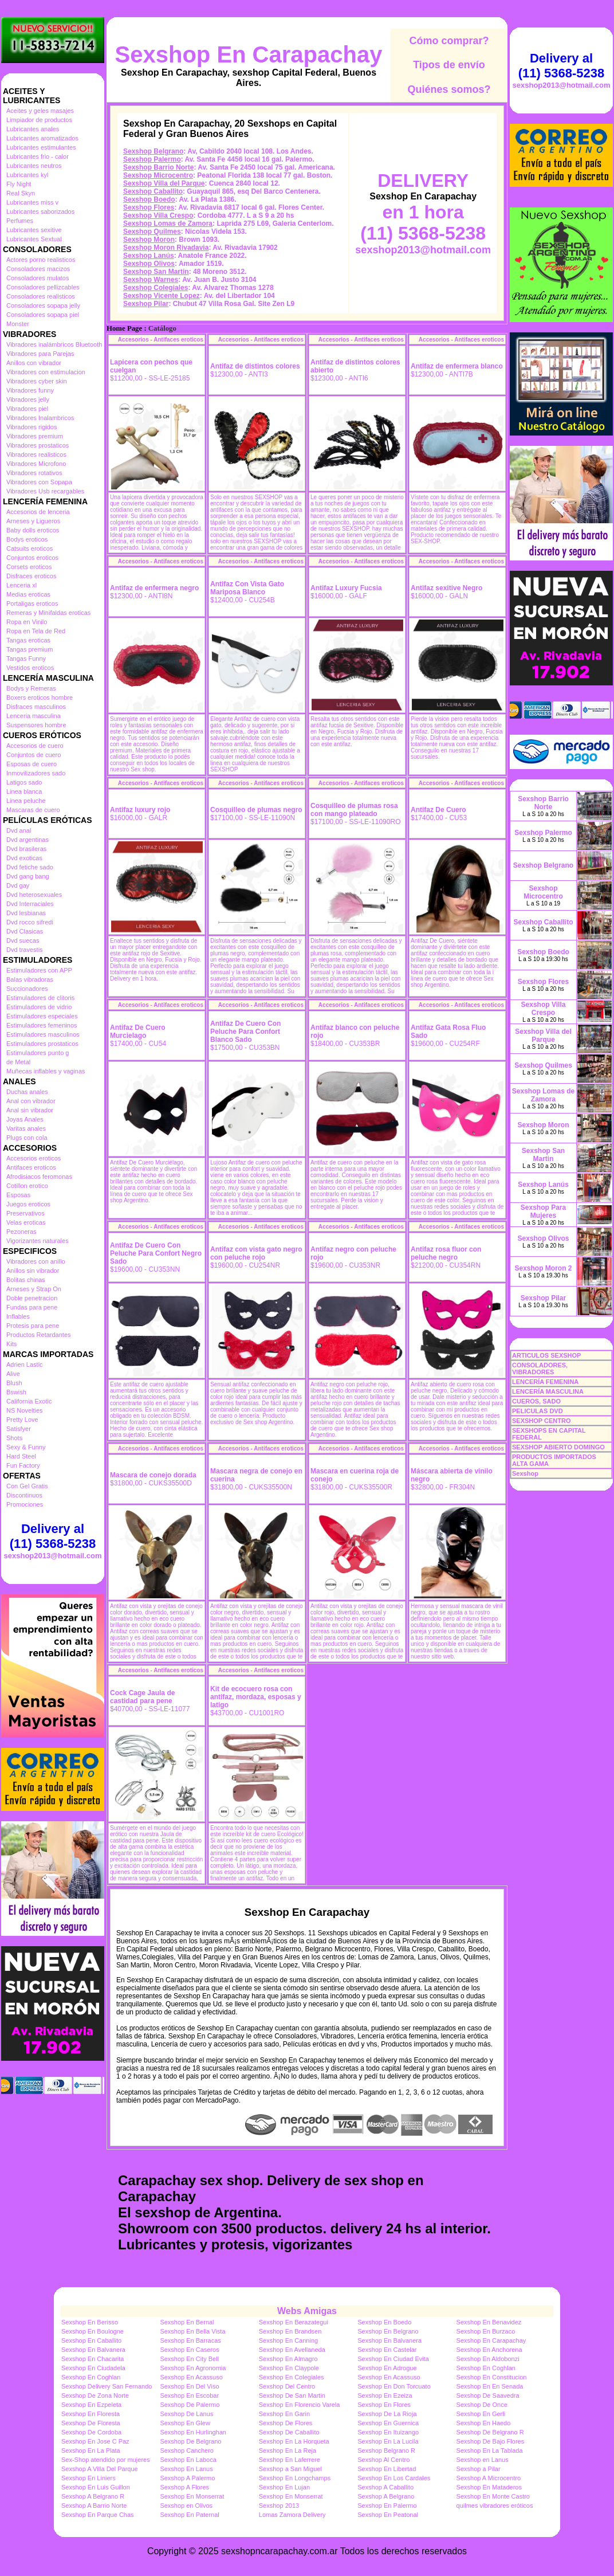  What do you see at coordinates (192, 2331) in the screenshot?
I see `Sexshop En Bella Vista` at bounding box center [192, 2331].